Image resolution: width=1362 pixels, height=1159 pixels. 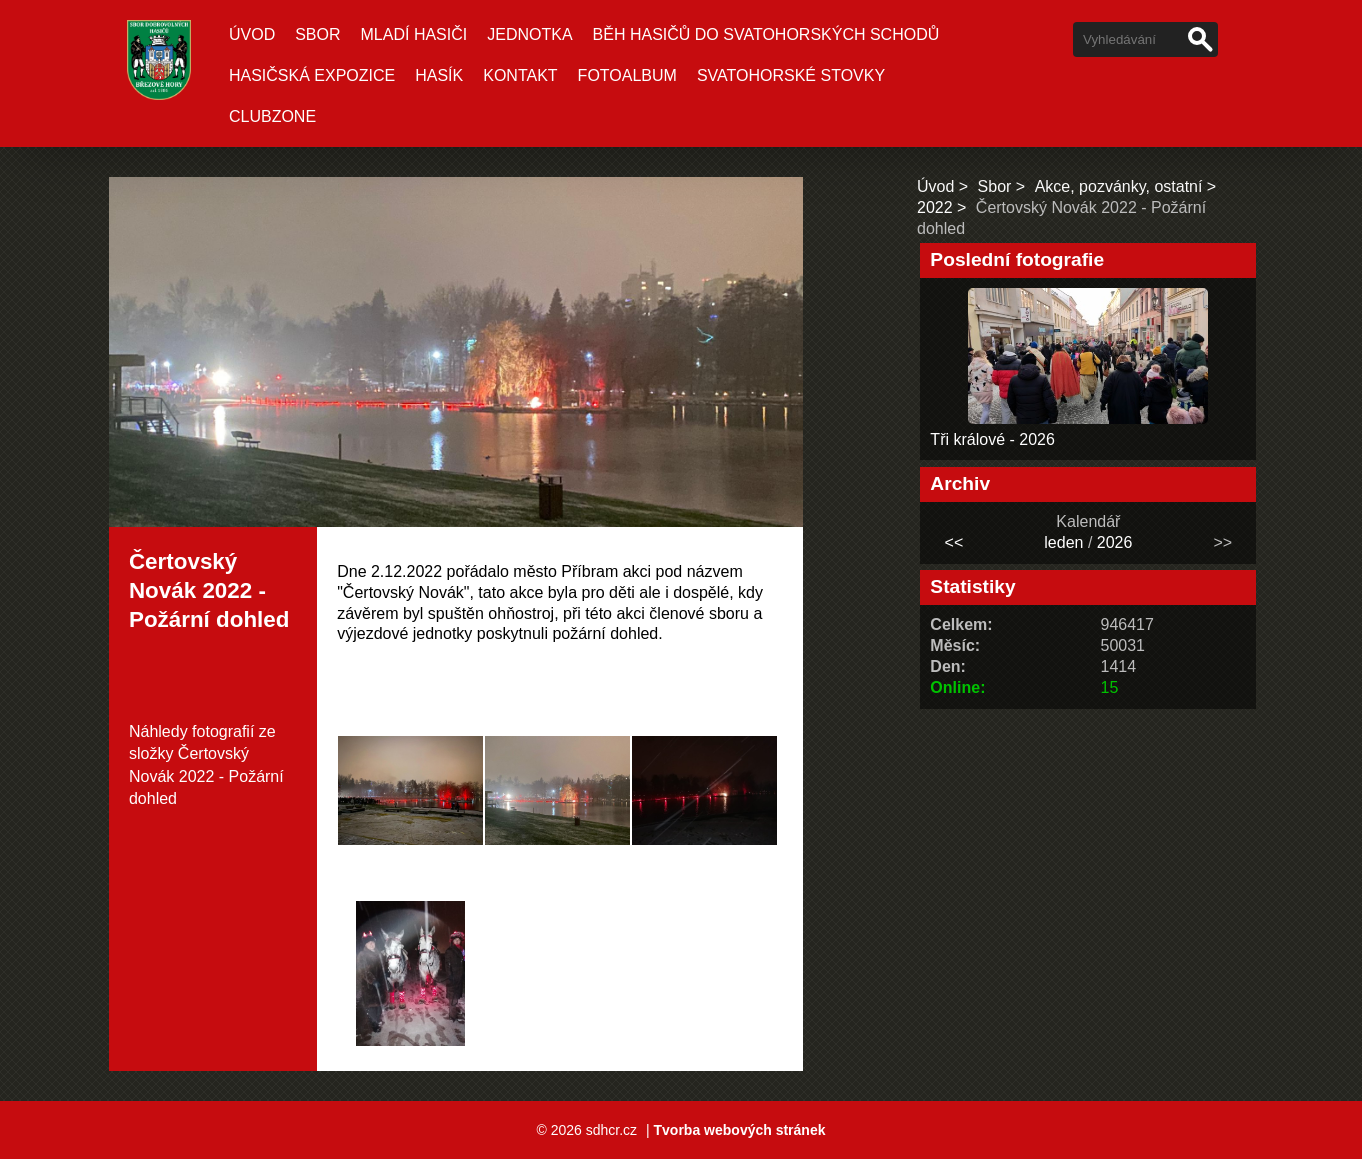 What do you see at coordinates (791, 75) in the screenshot?
I see `SVATOHORSKÉ STOVKY` at bounding box center [791, 75].